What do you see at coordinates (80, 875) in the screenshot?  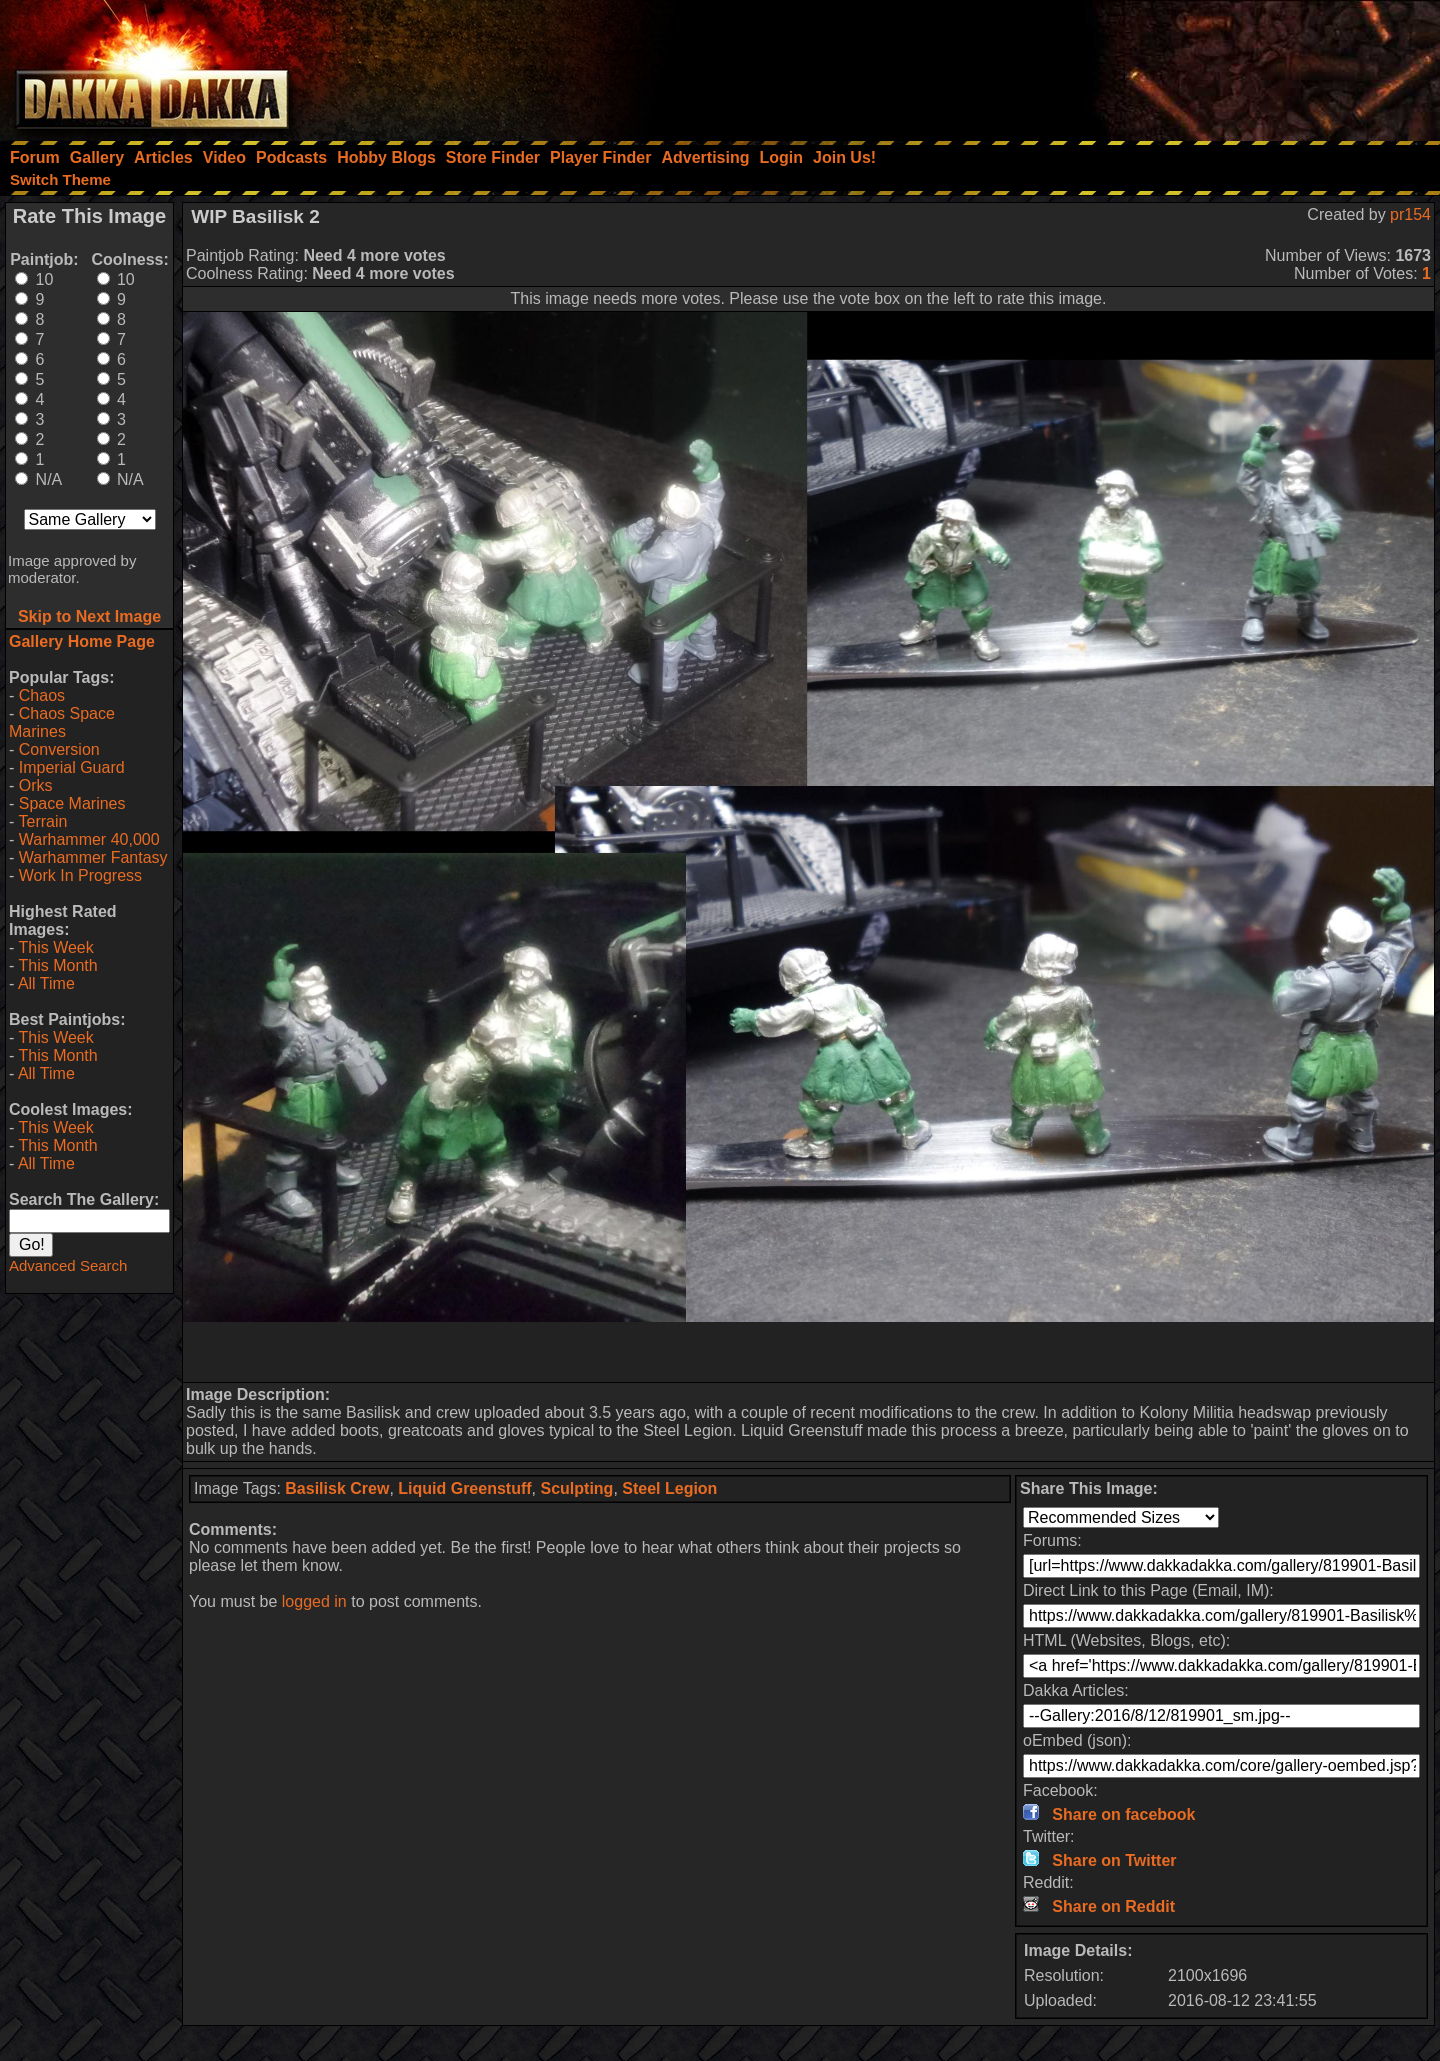 I see `Work In Progress` at bounding box center [80, 875].